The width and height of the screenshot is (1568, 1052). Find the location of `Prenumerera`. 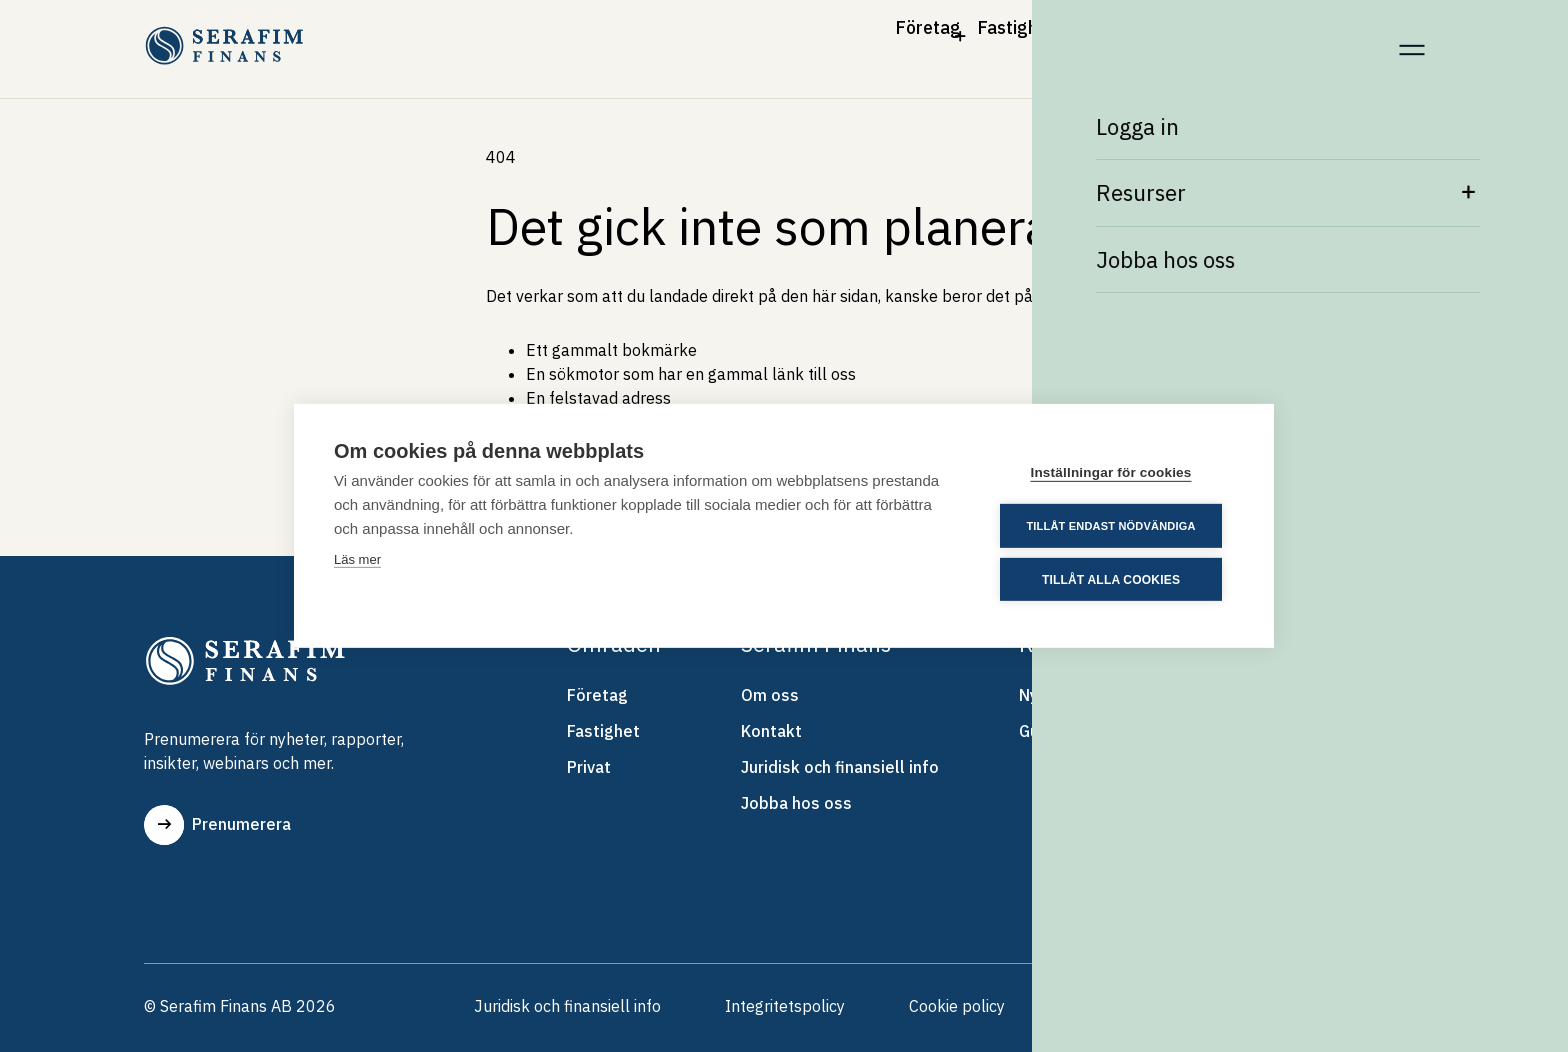

Prenumerera is located at coordinates (217, 825).